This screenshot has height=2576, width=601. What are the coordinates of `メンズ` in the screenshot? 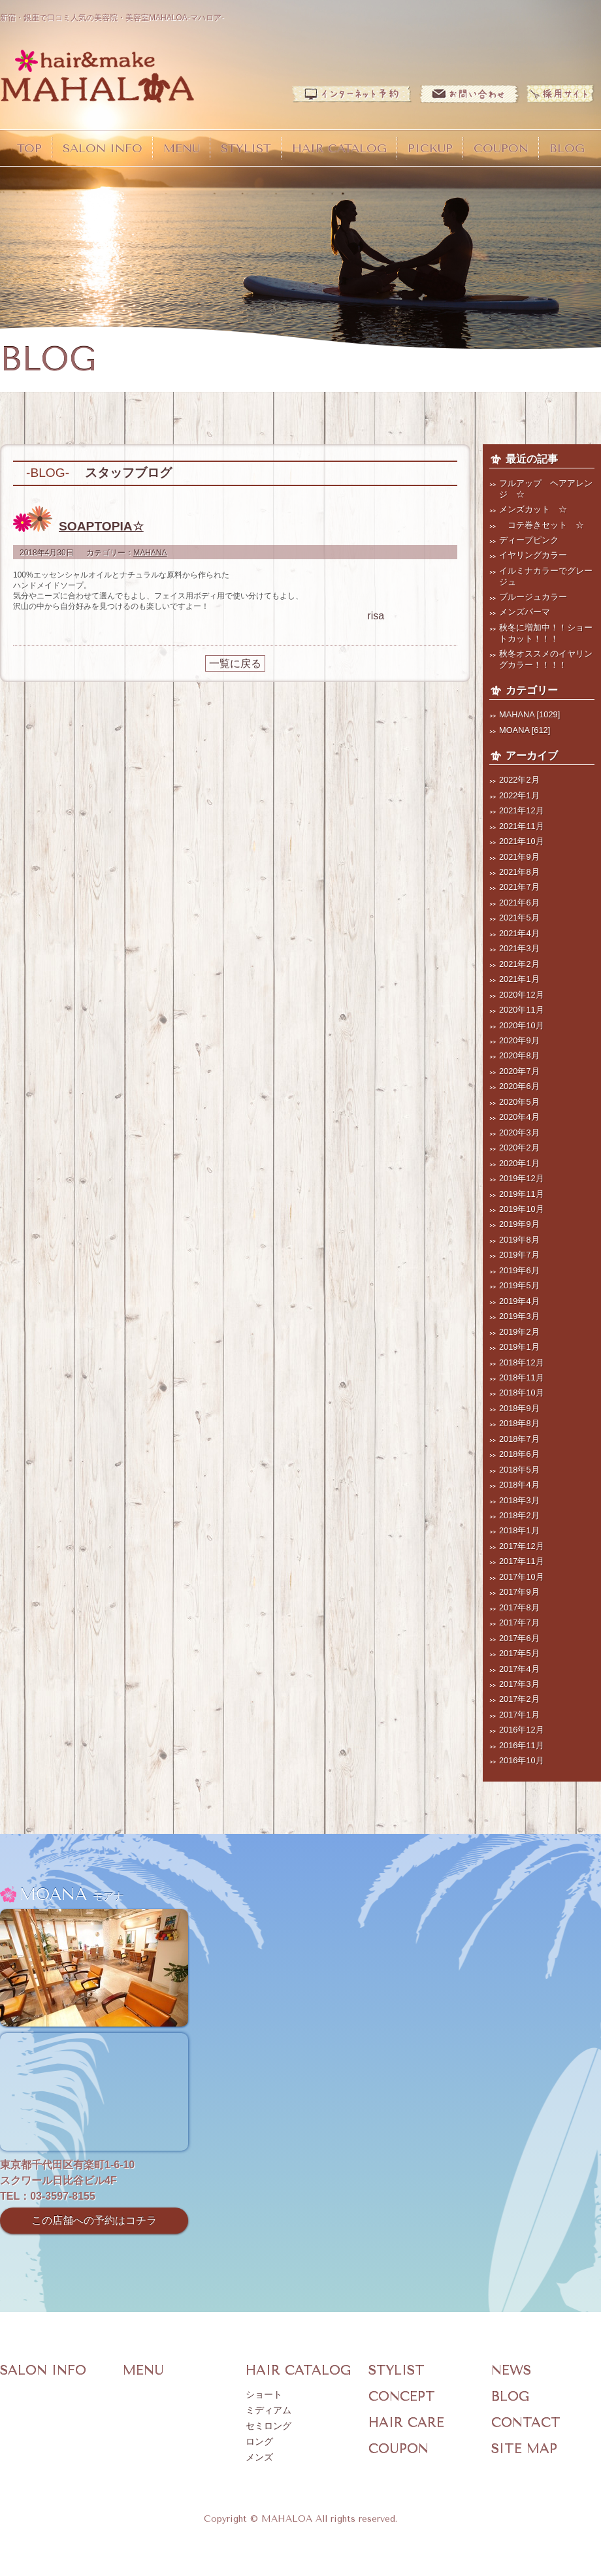 It's located at (259, 2457).